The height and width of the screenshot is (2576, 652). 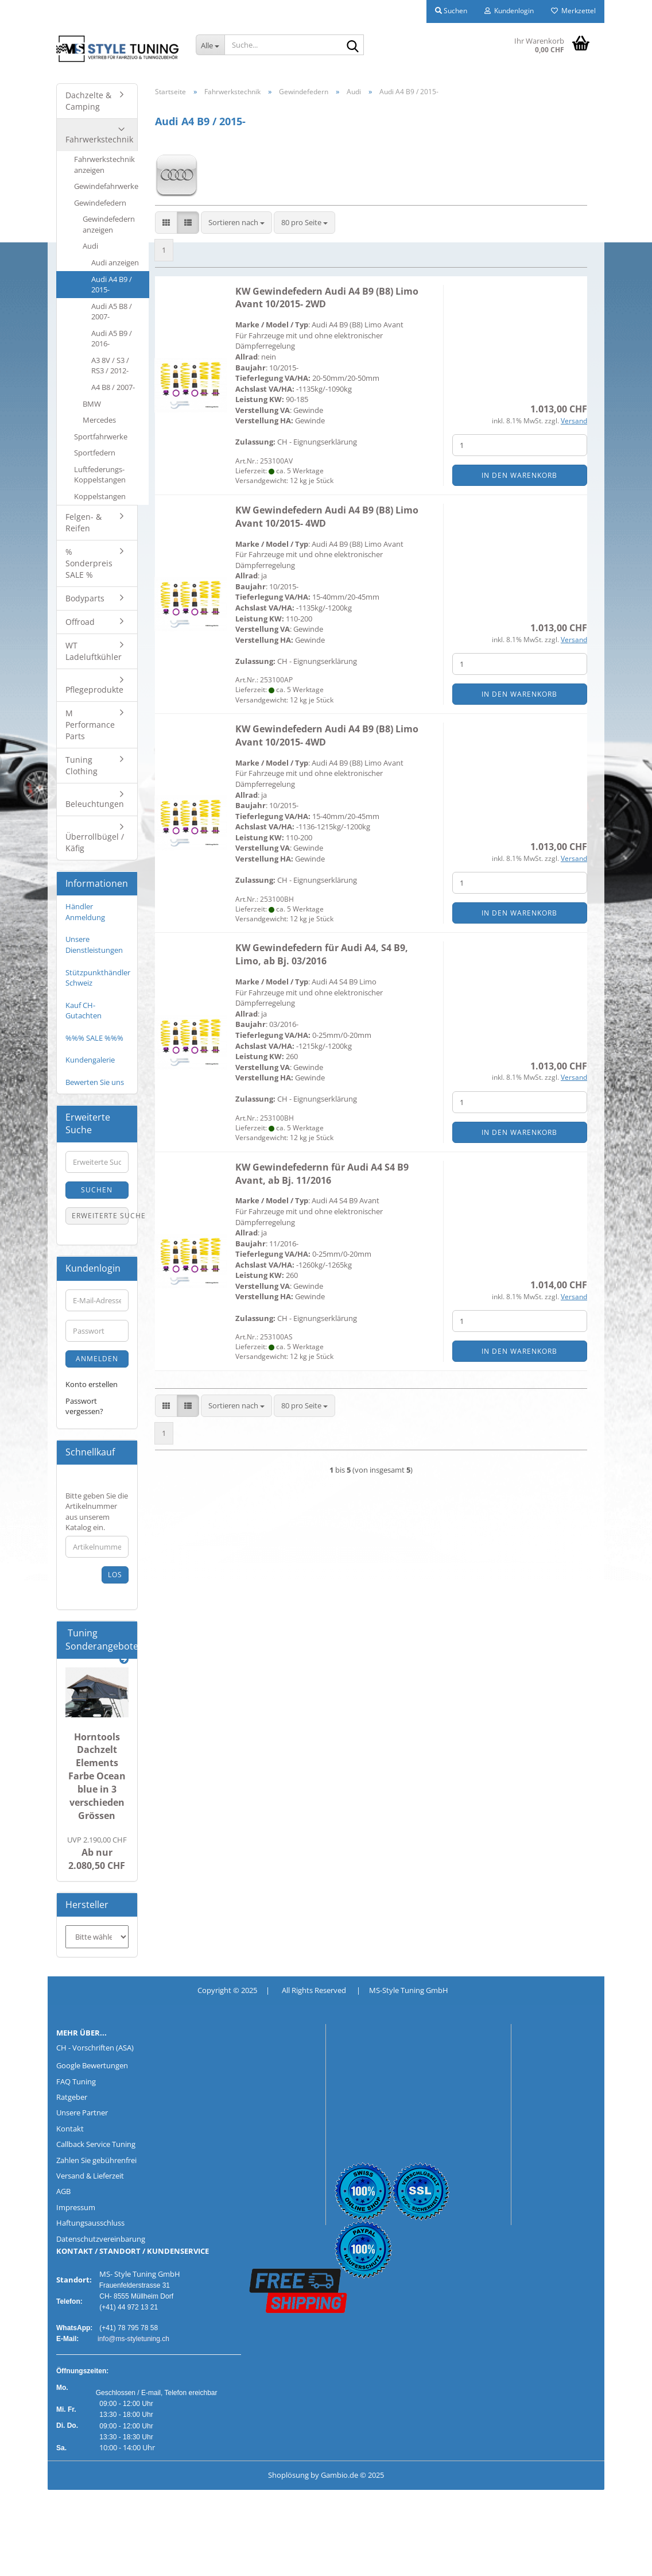 I want to click on Koppelstangen, so click(x=100, y=496).